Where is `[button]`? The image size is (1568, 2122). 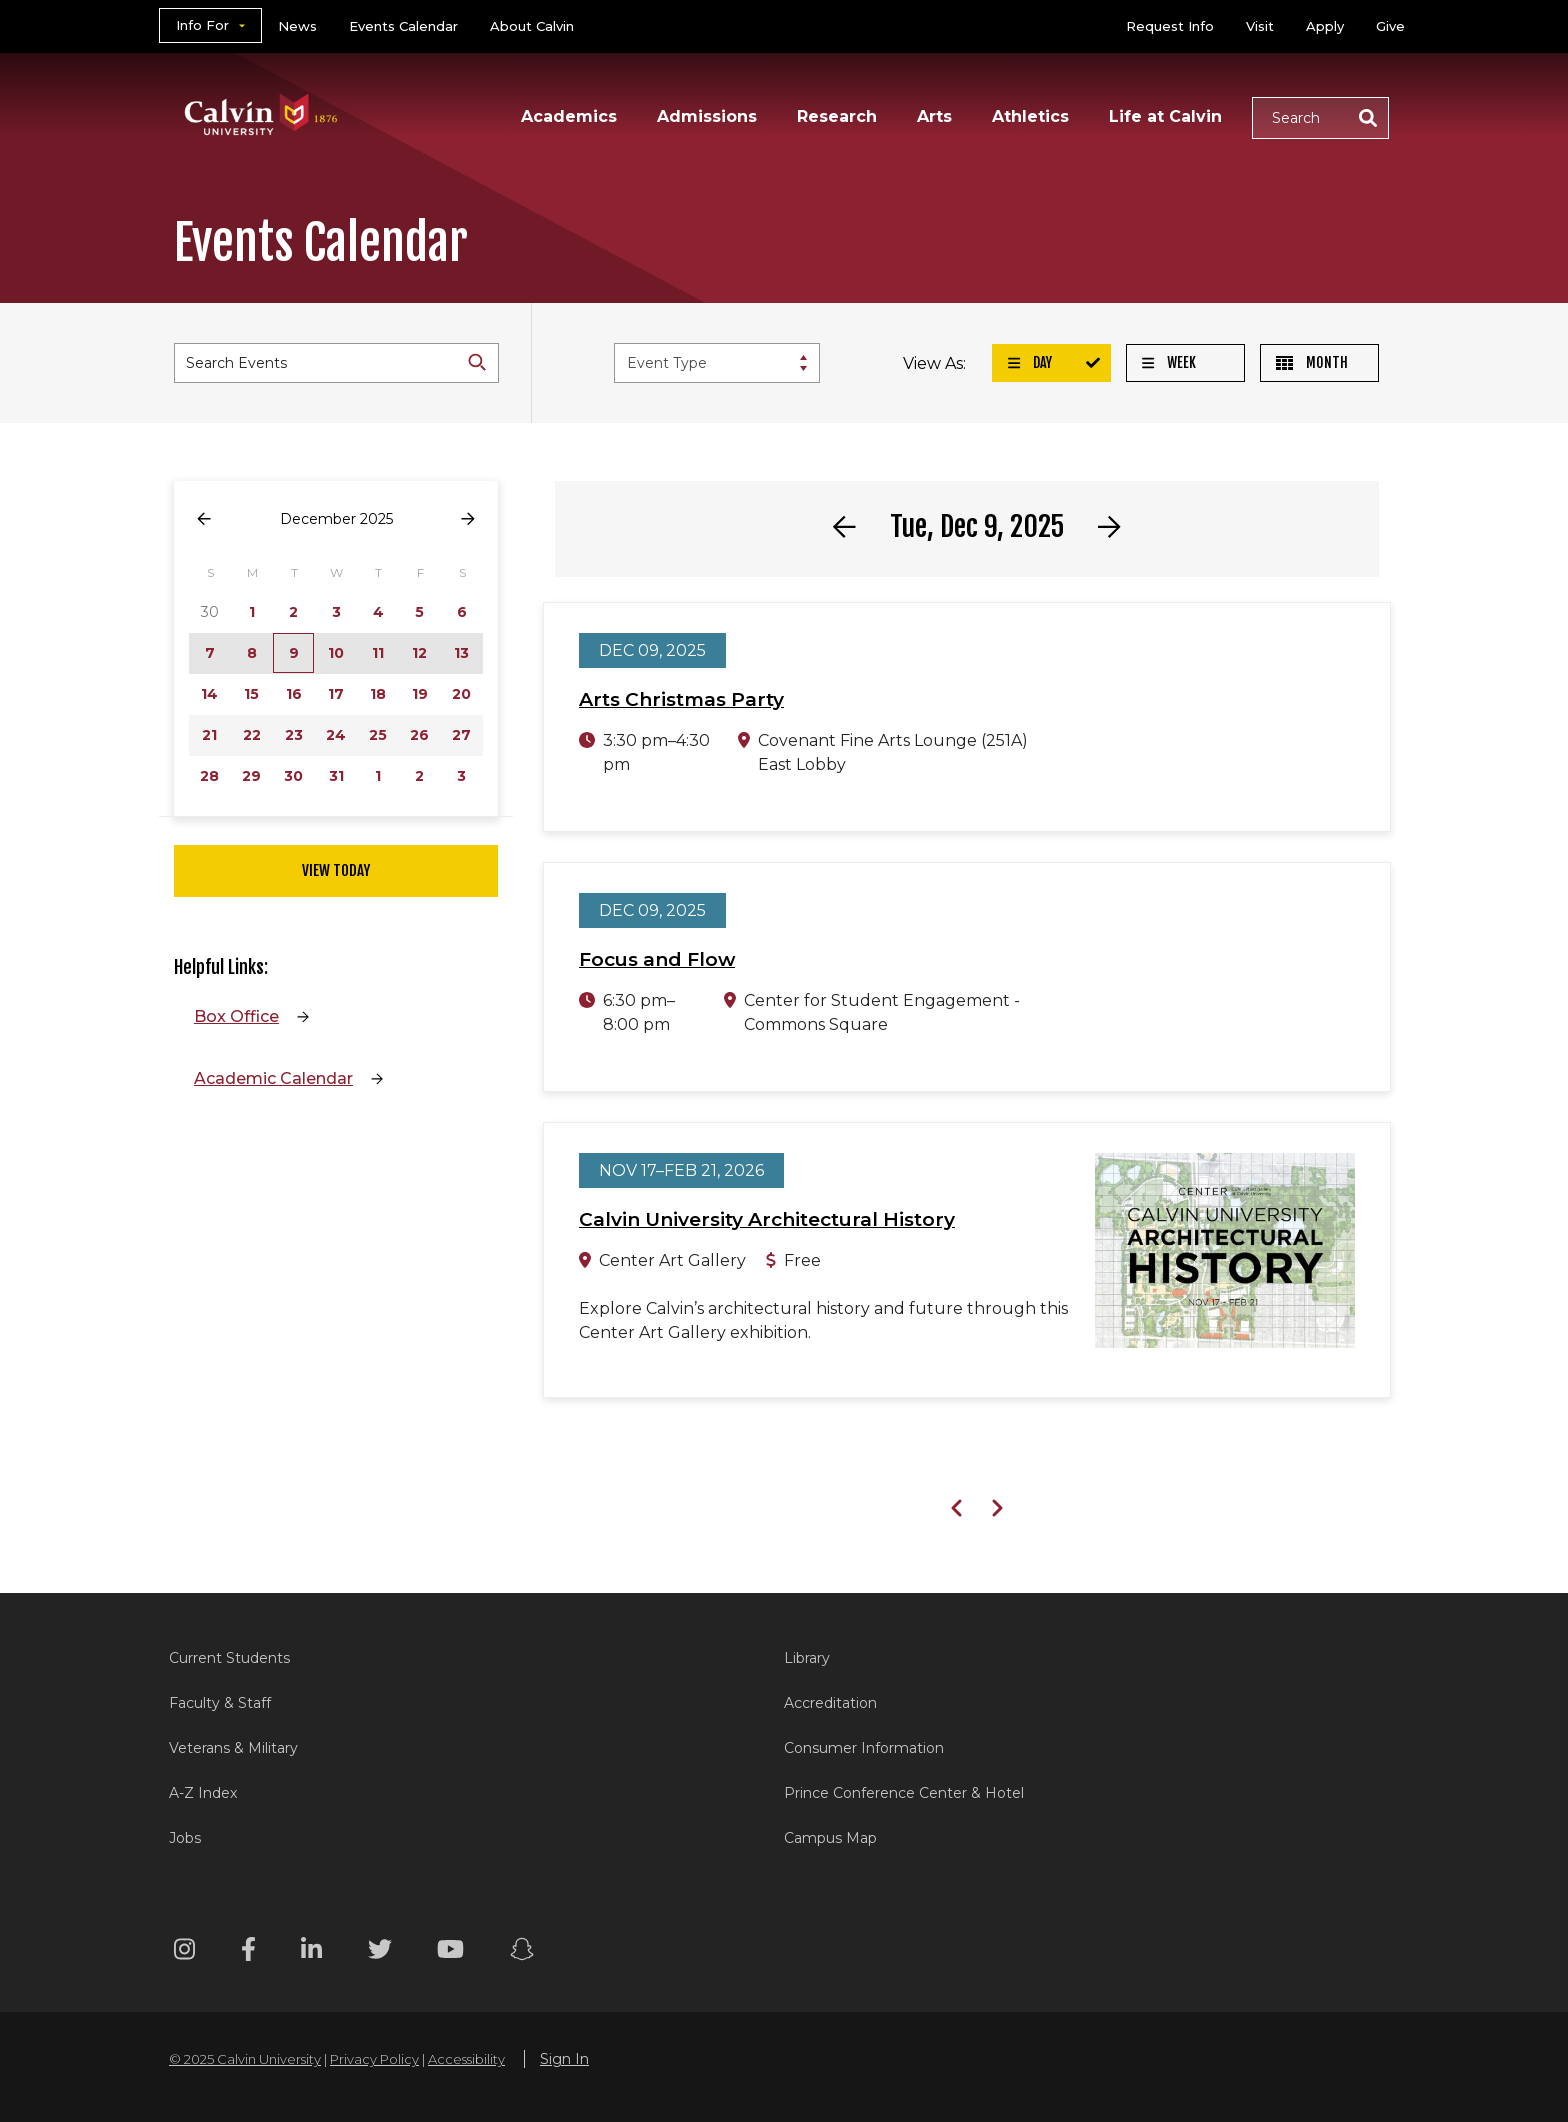
[button] is located at coordinates (1320, 118).